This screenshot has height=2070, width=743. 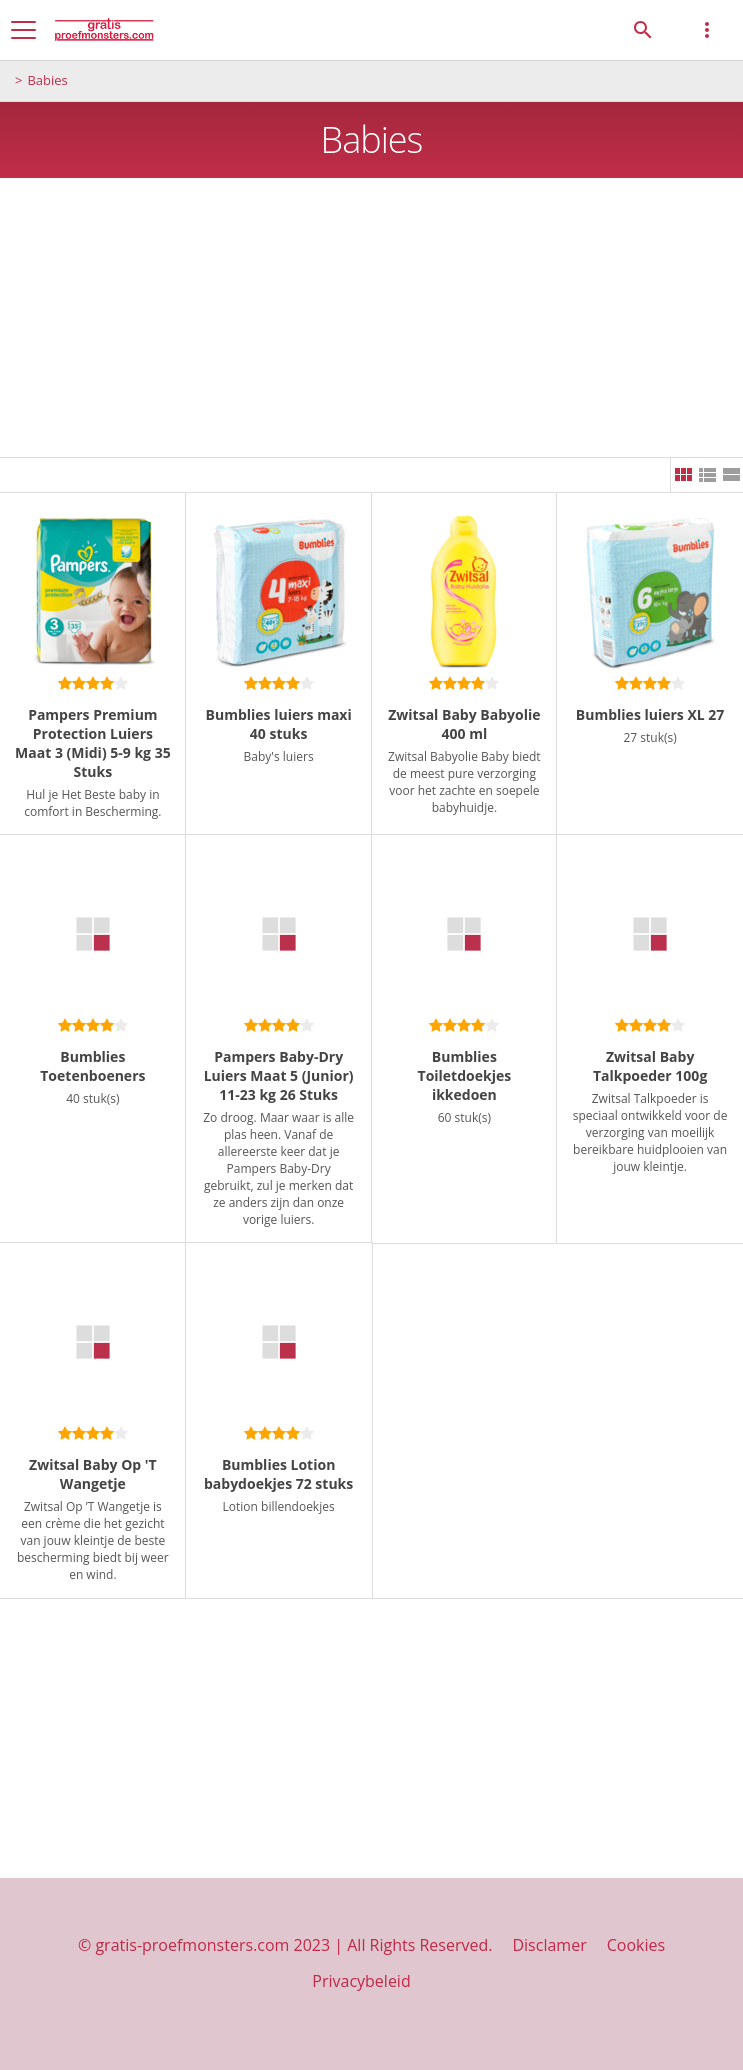 I want to click on Privacybeleid, so click(x=361, y=1981).